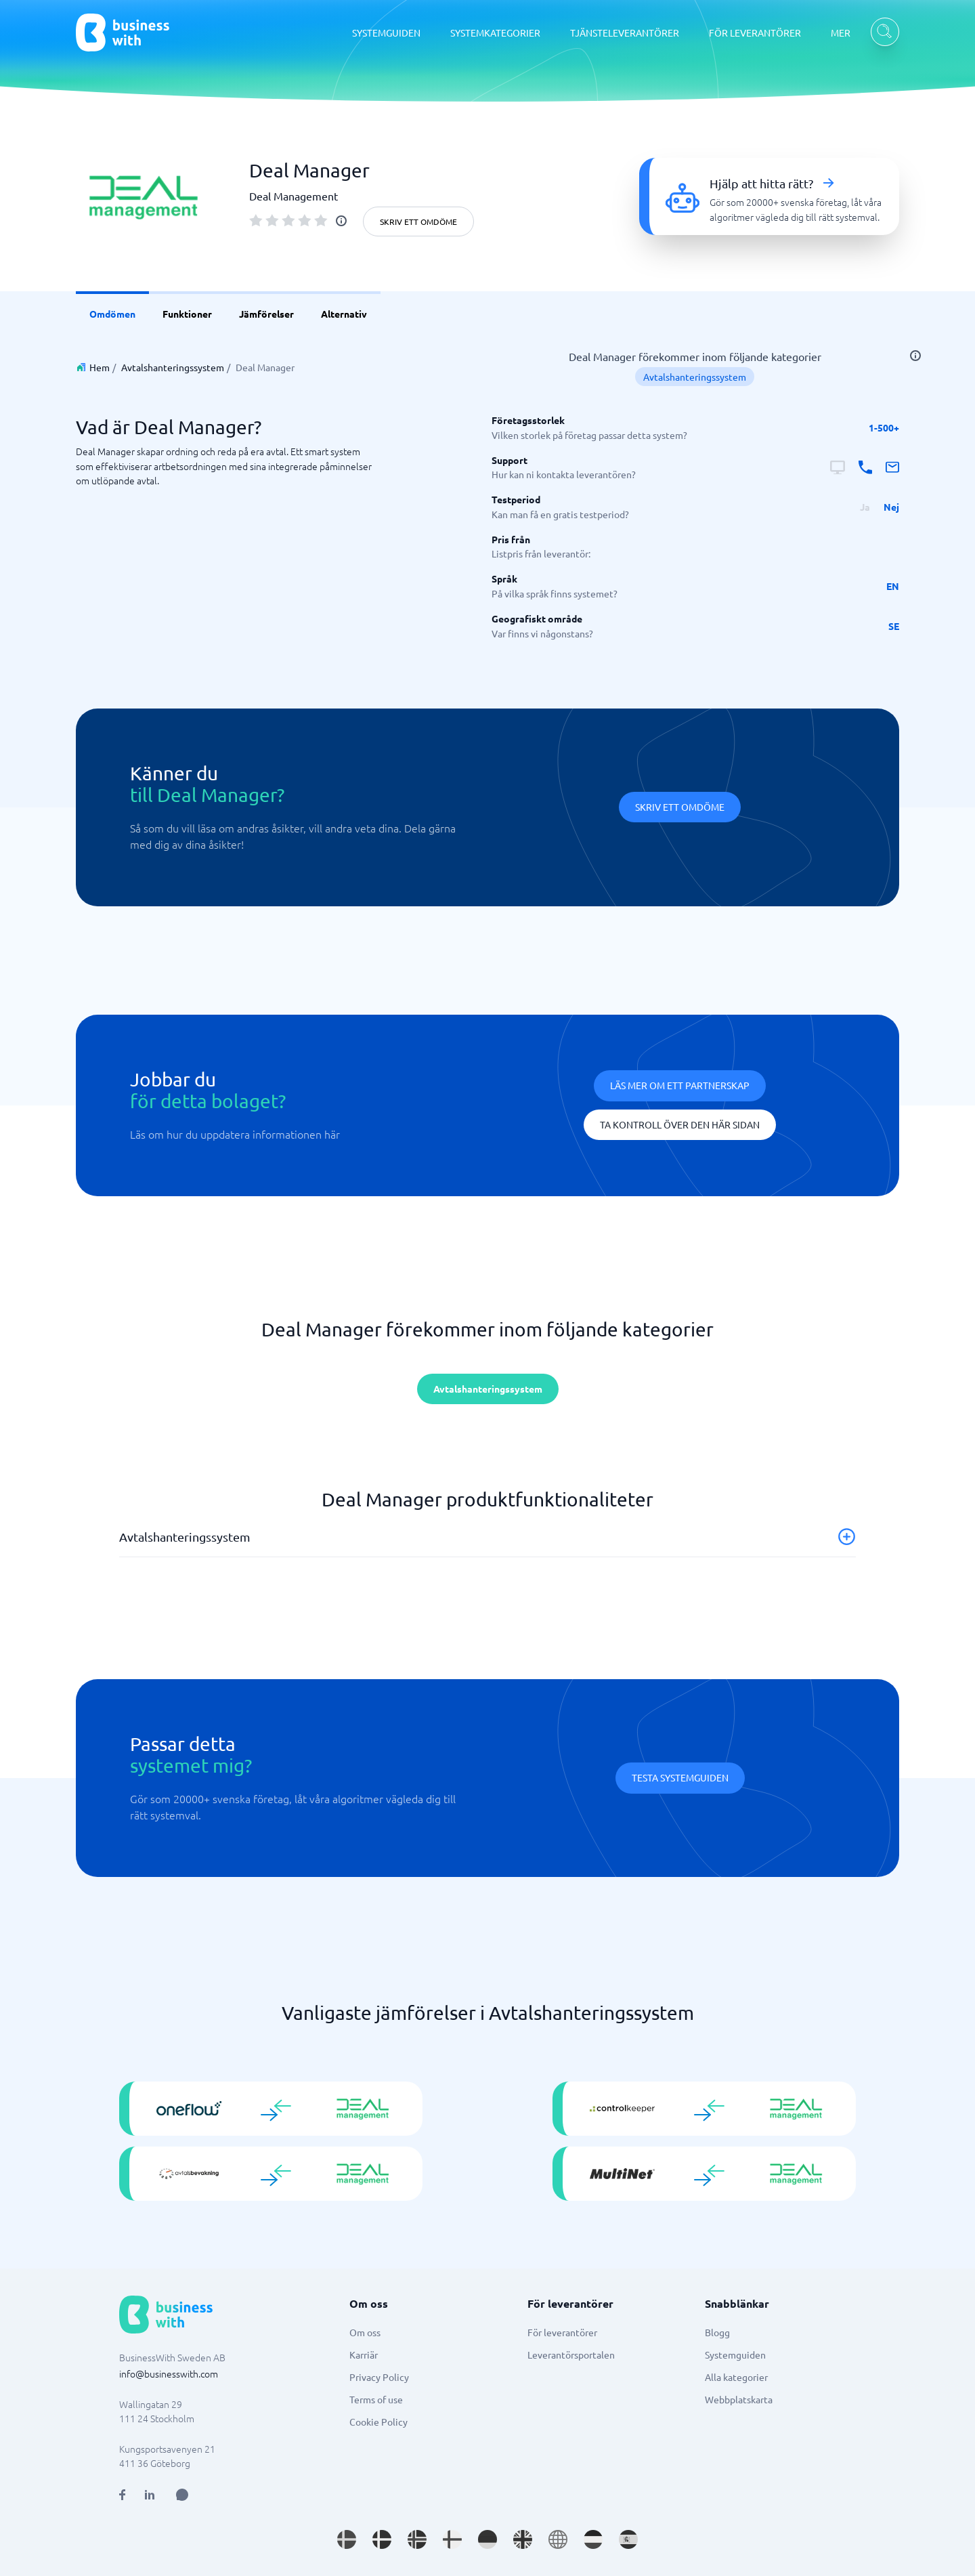 The height and width of the screenshot is (2576, 975). What do you see at coordinates (571, 2354) in the screenshot?
I see `Leverantörsportalen` at bounding box center [571, 2354].